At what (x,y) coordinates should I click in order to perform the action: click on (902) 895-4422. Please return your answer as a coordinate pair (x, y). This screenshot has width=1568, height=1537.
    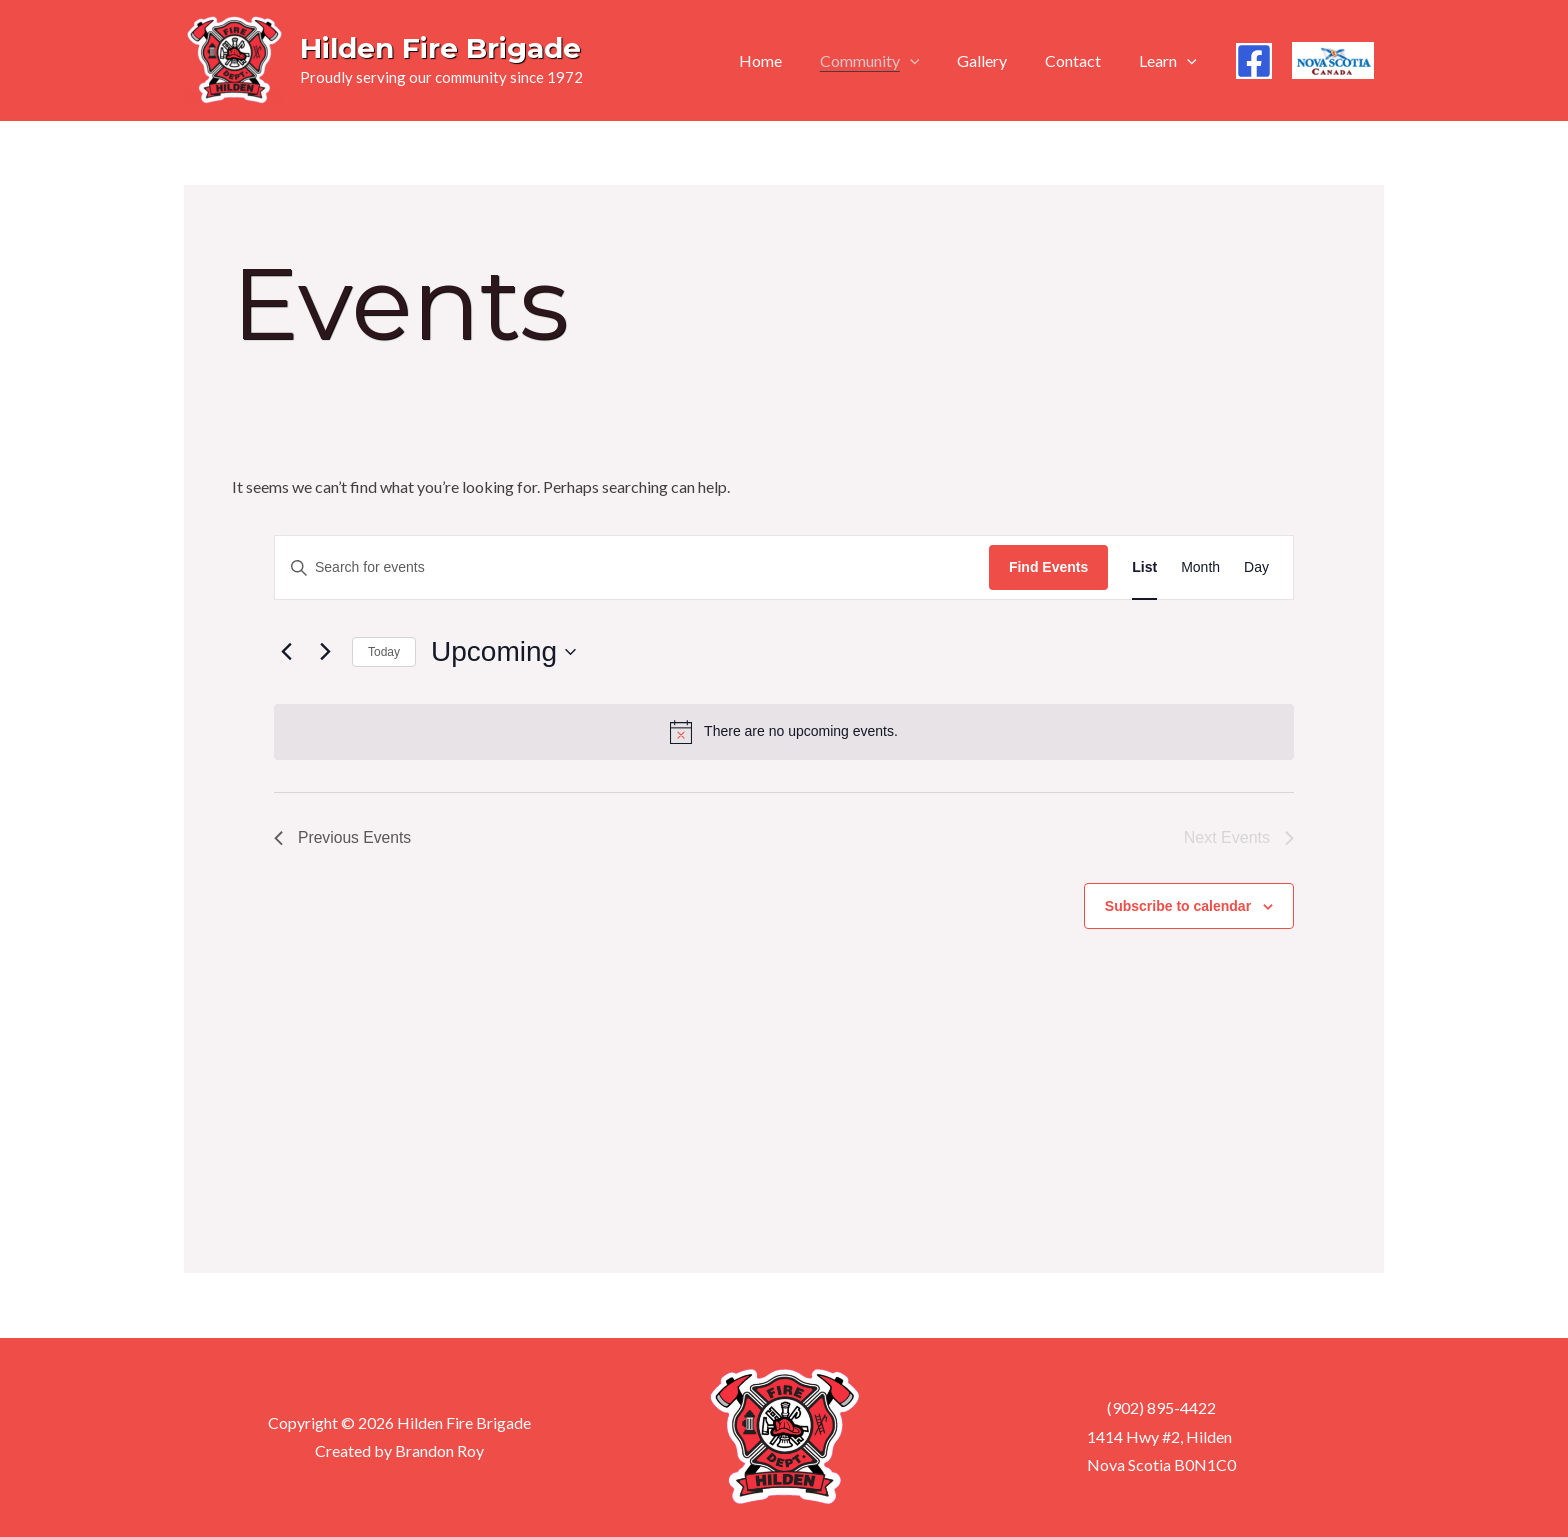
    Looking at the image, I should click on (1160, 1408).